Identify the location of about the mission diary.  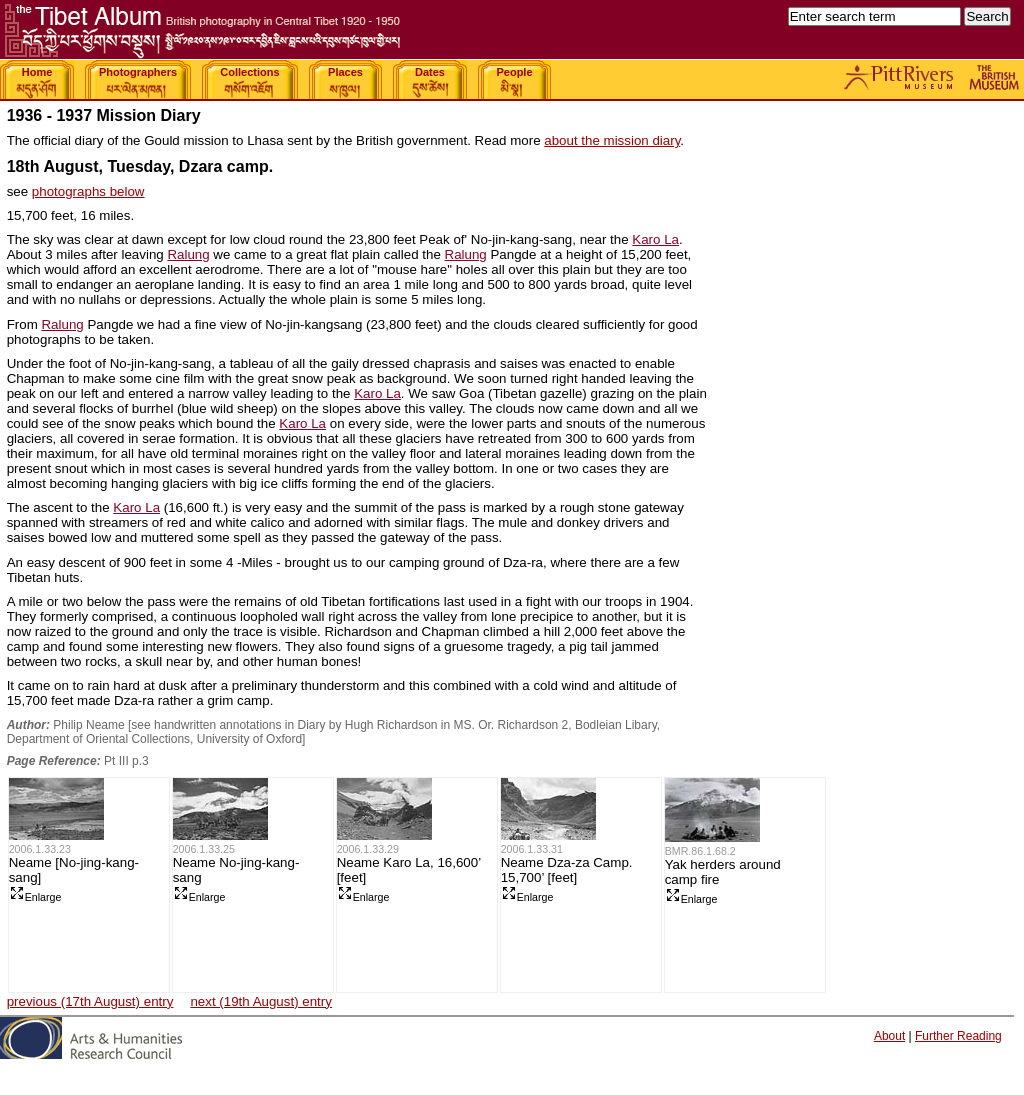
(612, 140).